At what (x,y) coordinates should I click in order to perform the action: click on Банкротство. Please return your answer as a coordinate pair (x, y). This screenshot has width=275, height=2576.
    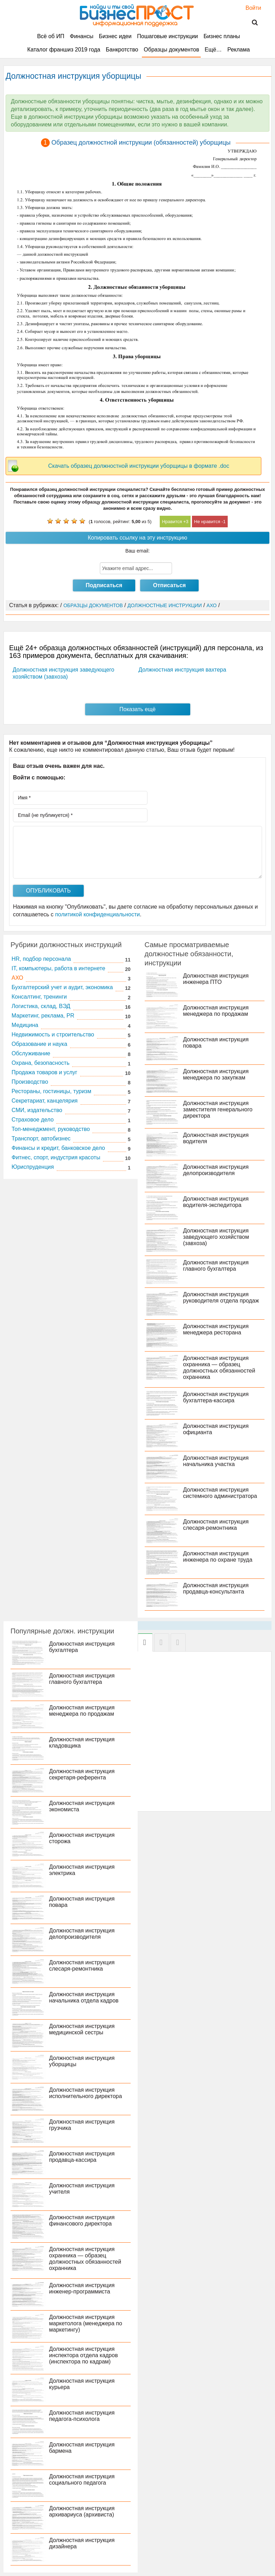
    Looking at the image, I should click on (122, 50).